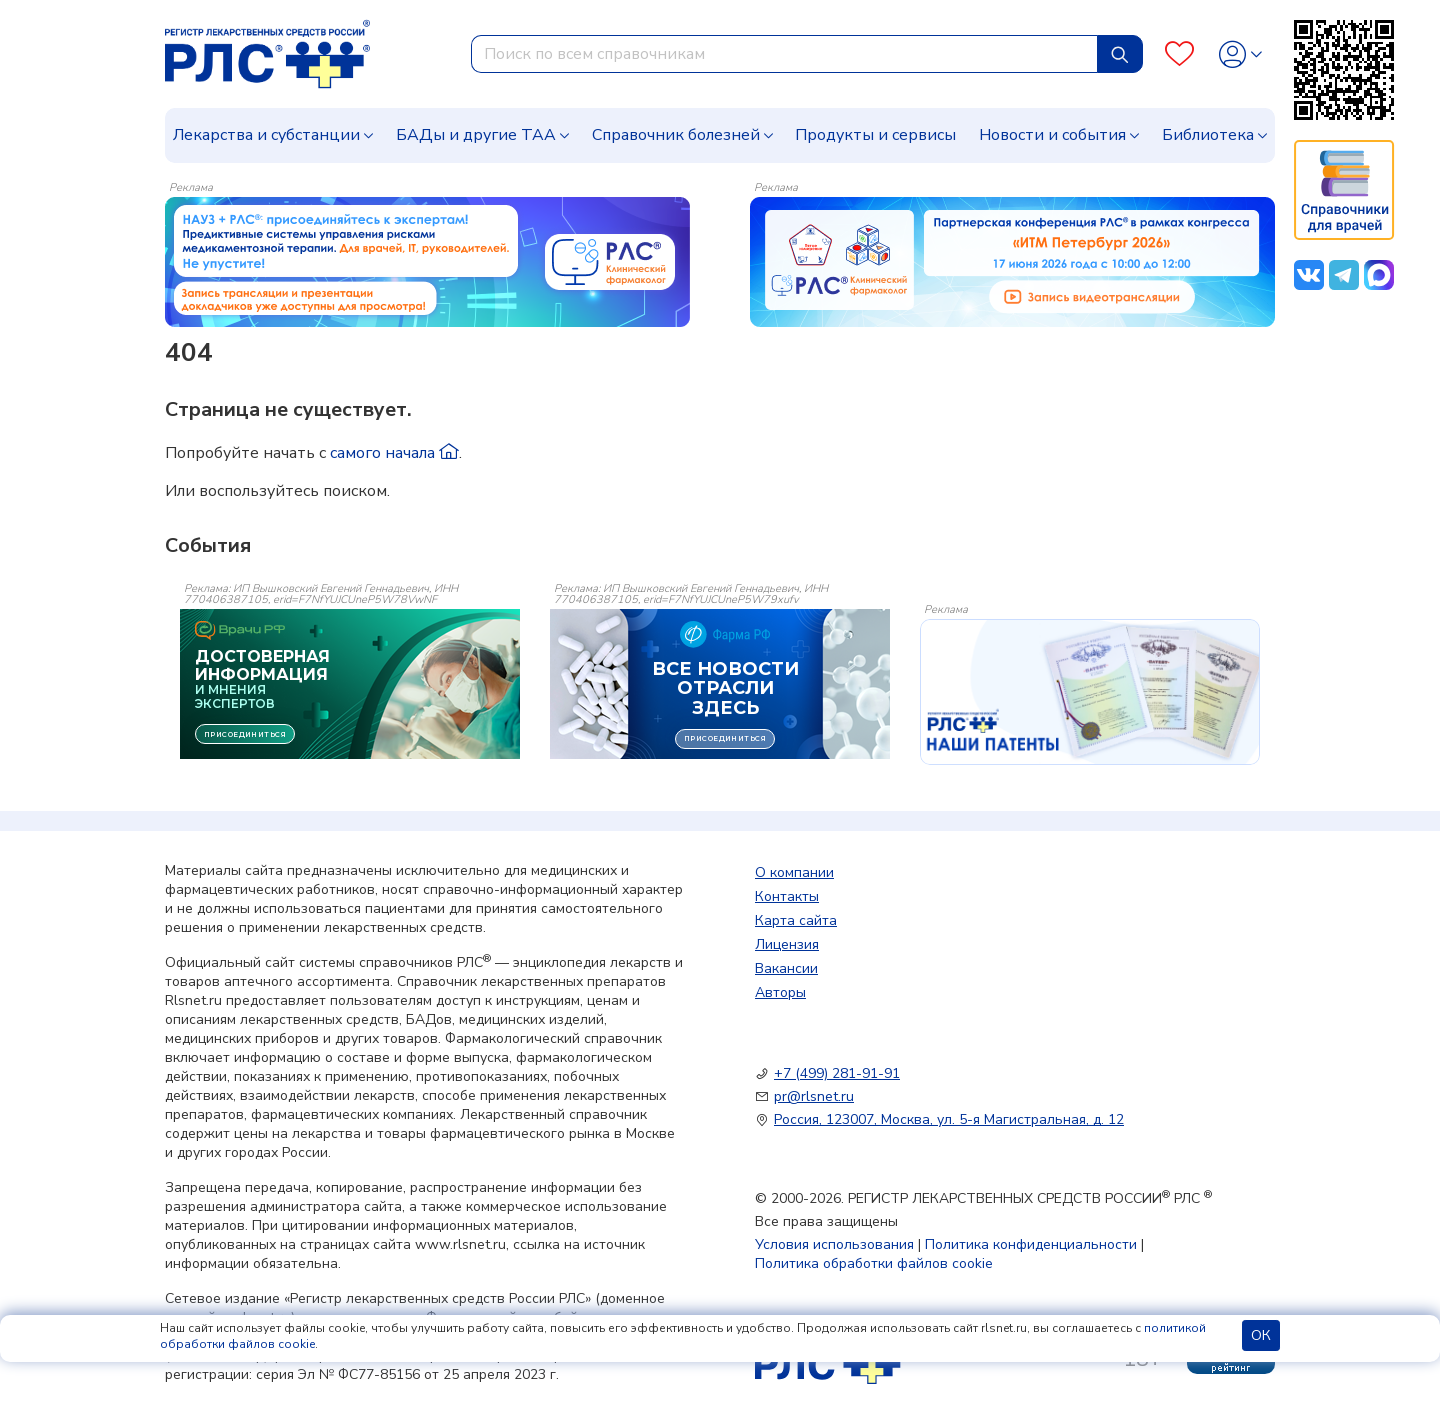  I want to click on Политика обработки файлов cookie, so click(874, 1263).